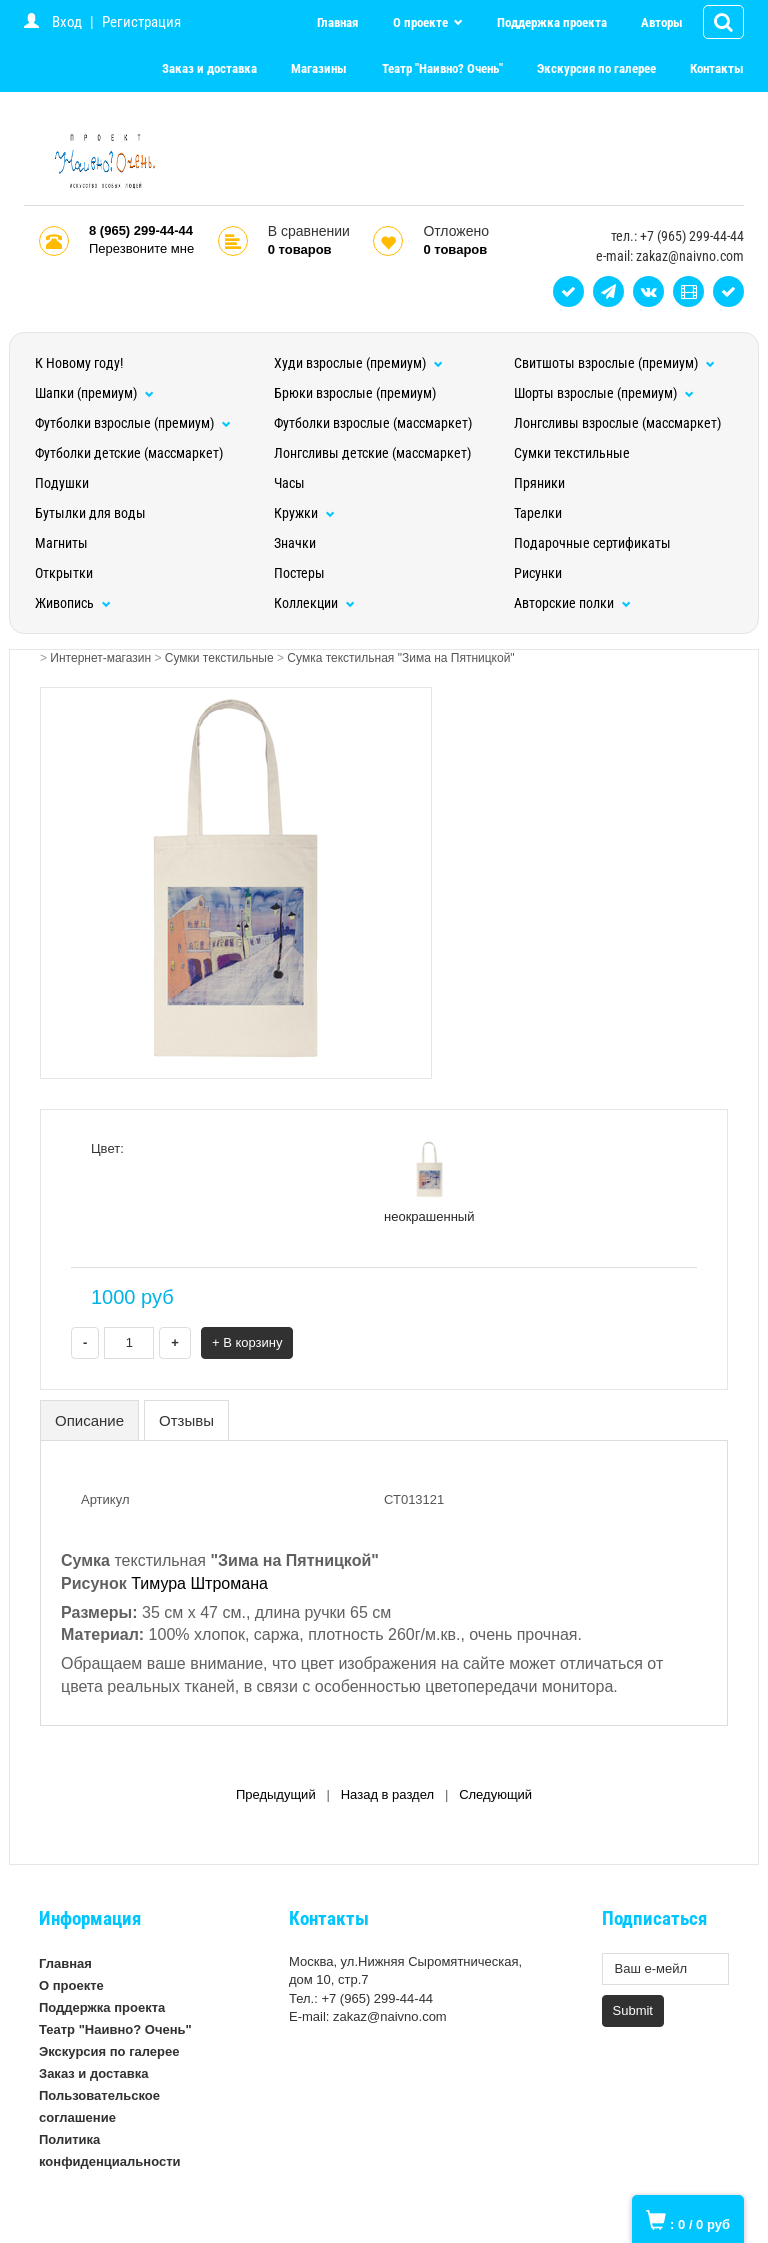  What do you see at coordinates (133, 423) in the screenshot?
I see `Футболки взрослые (премиум)` at bounding box center [133, 423].